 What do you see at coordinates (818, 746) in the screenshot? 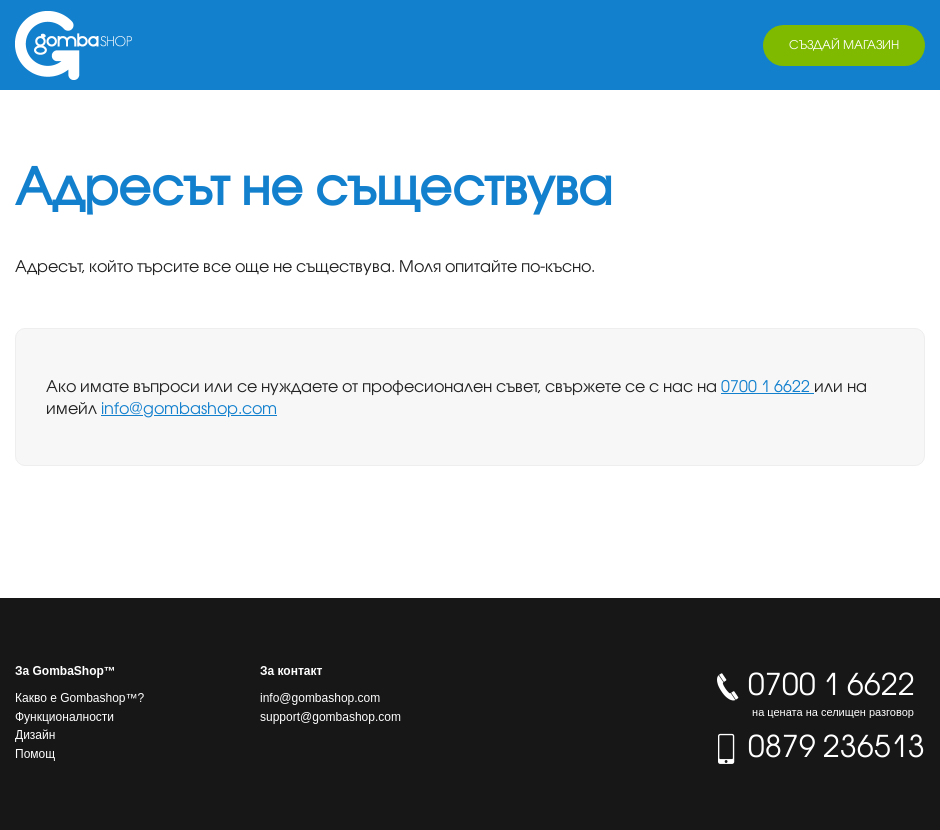
I see `0879 236513` at bounding box center [818, 746].